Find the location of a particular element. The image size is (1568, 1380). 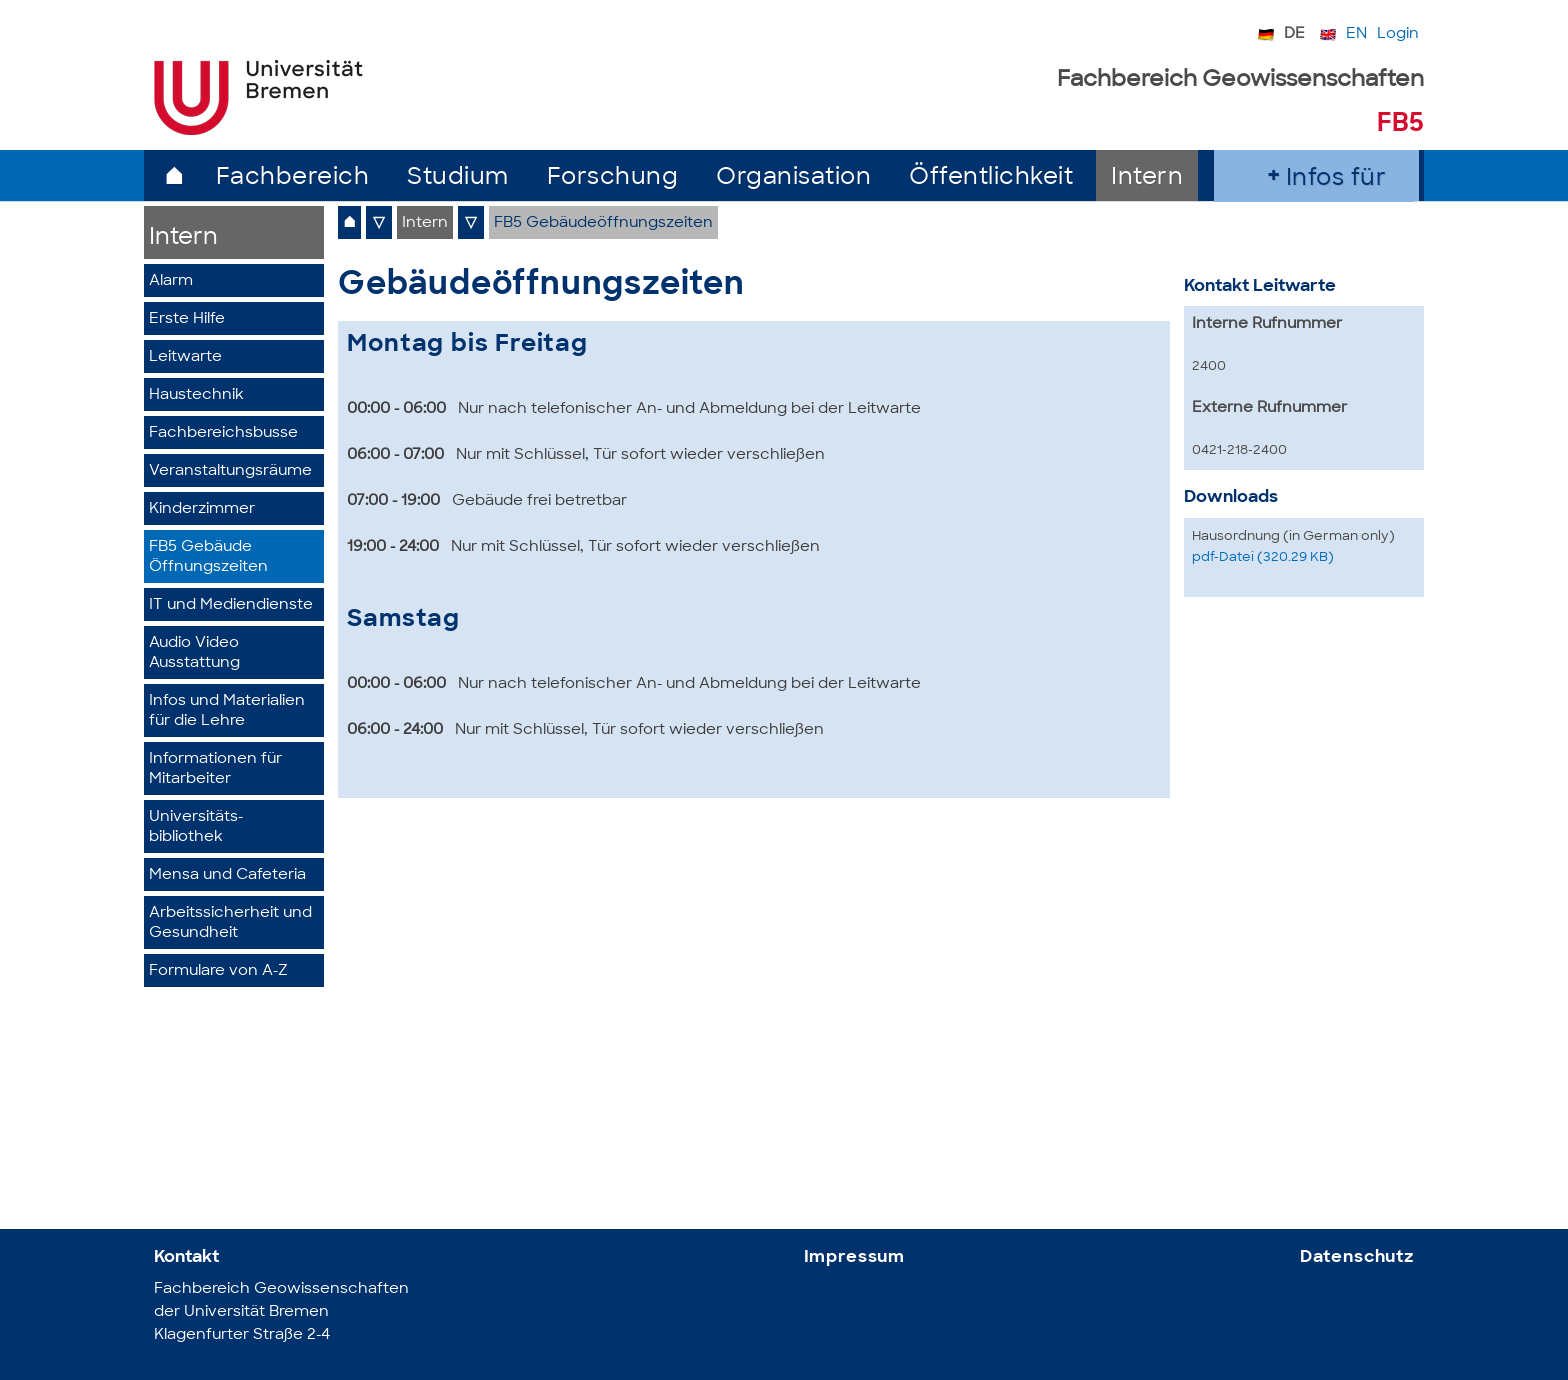

Infos und Materialien für die Lehre is located at coordinates (227, 711).